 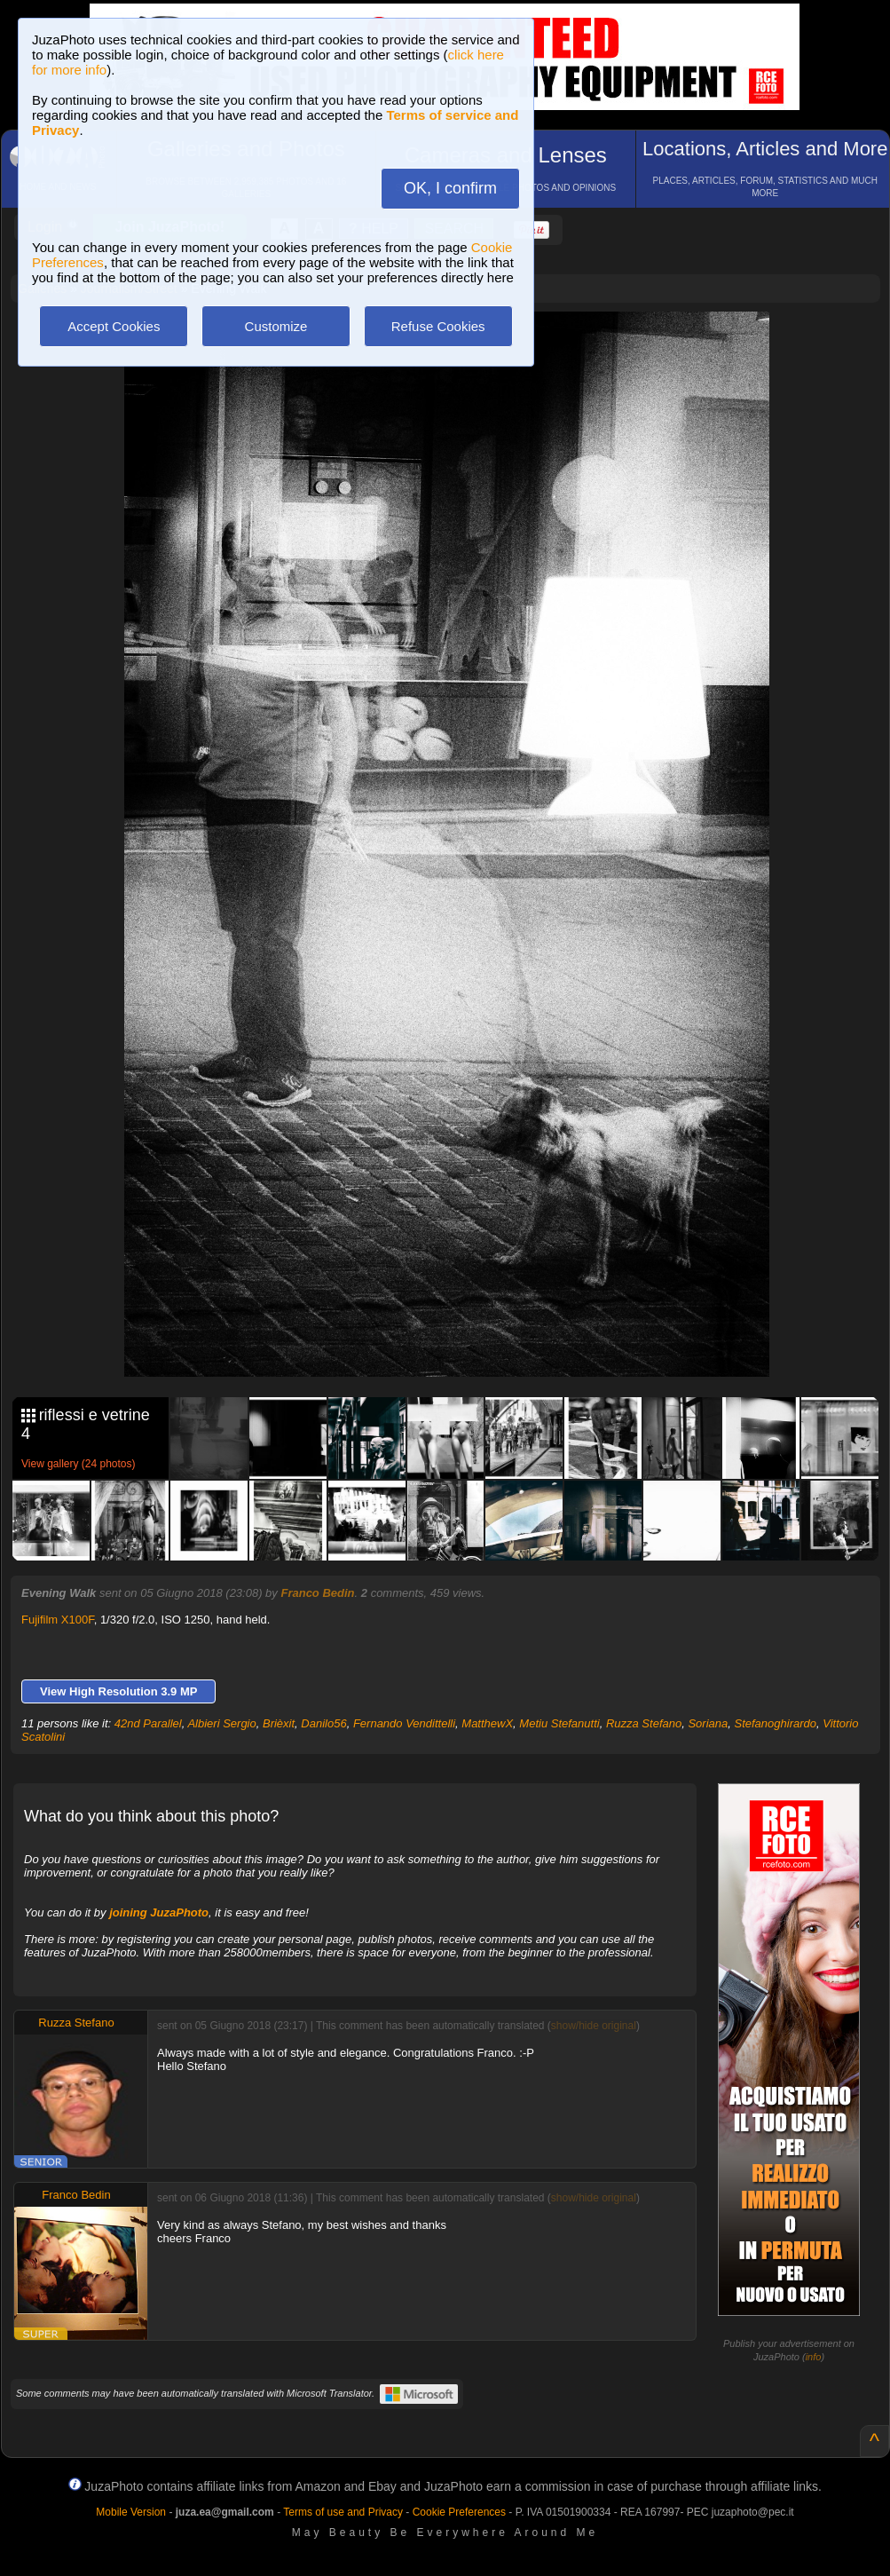 I want to click on 42nd Parallel, so click(x=148, y=1723).